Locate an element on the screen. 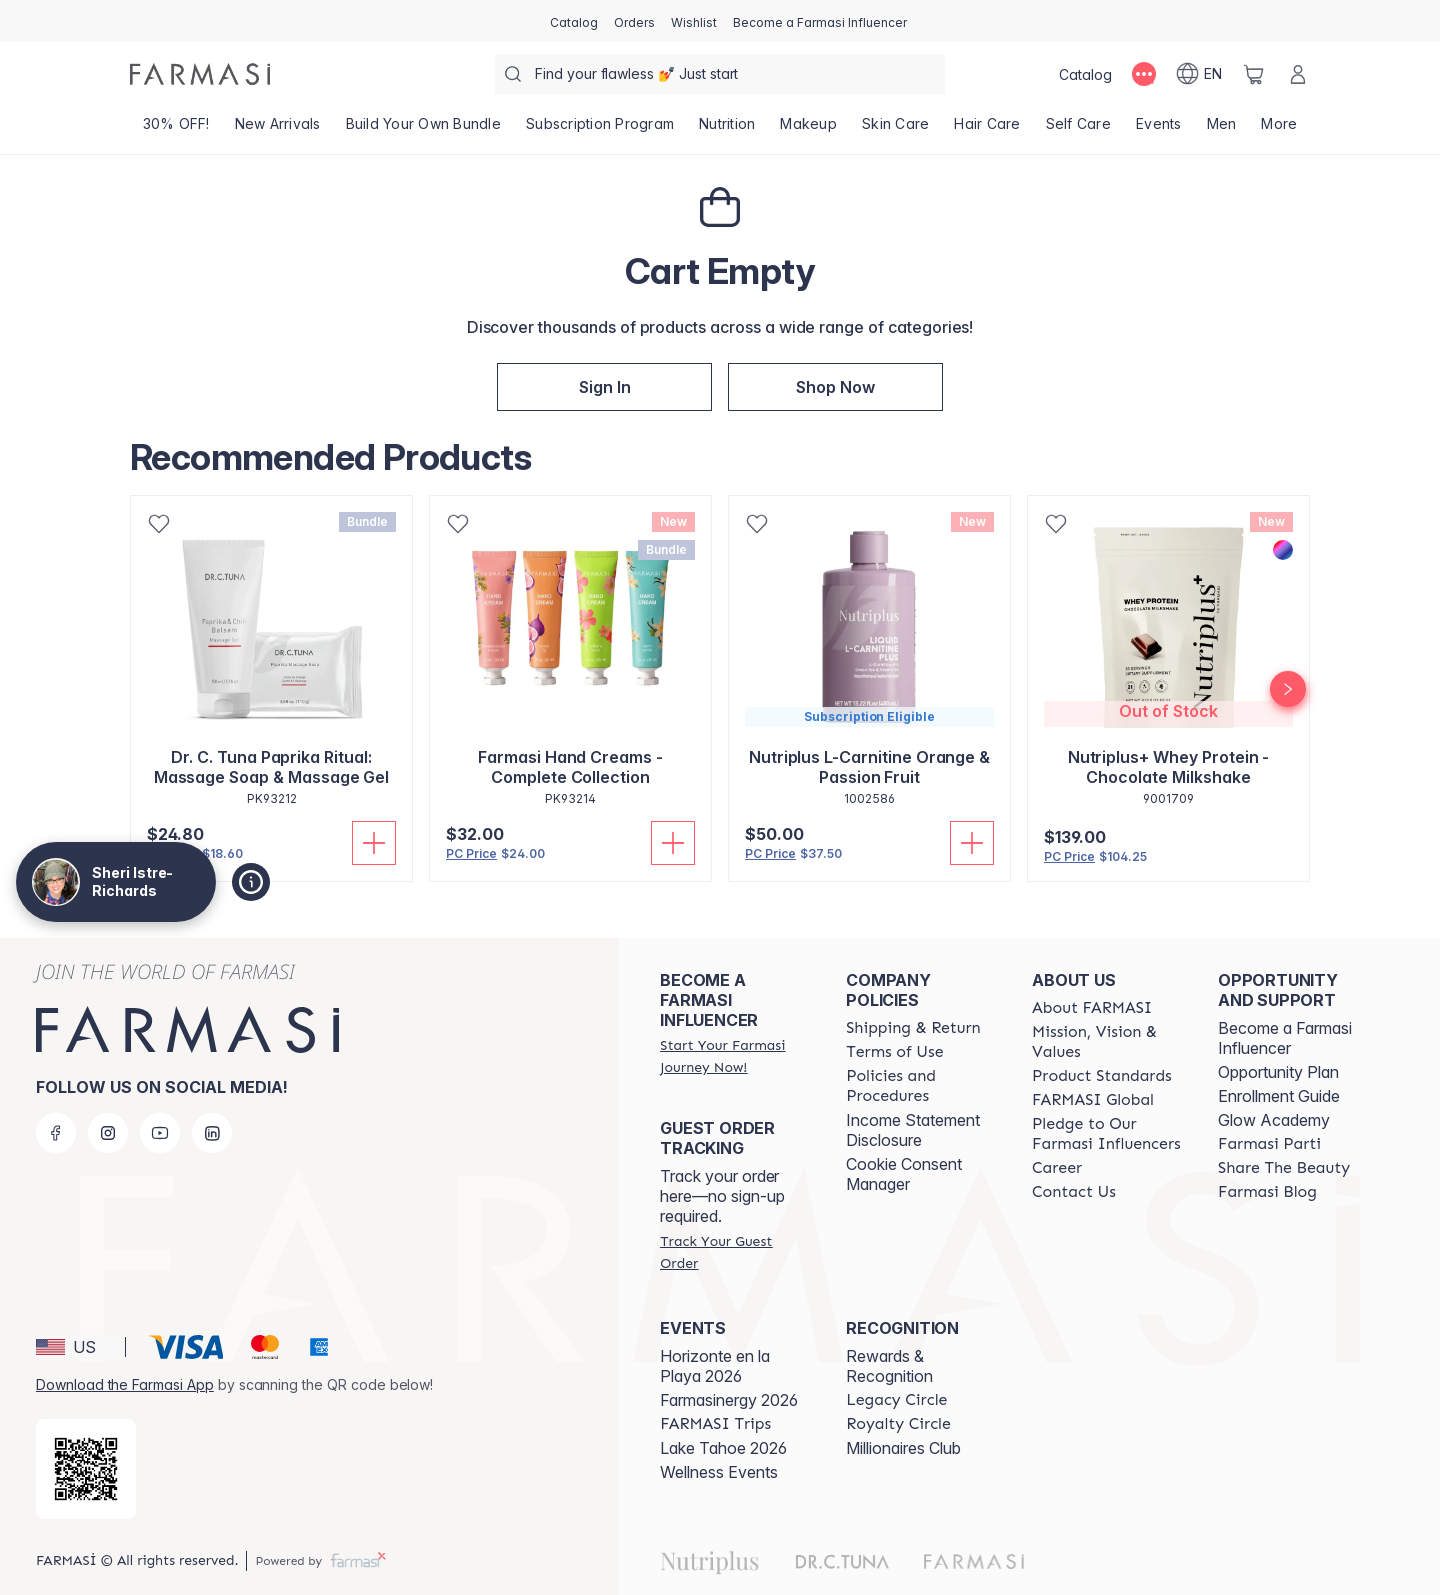 The height and width of the screenshot is (1595, 1440). [/GraceBoutiquewithSheri/content/farmasi-blogs] is located at coordinates (1267, 1192).